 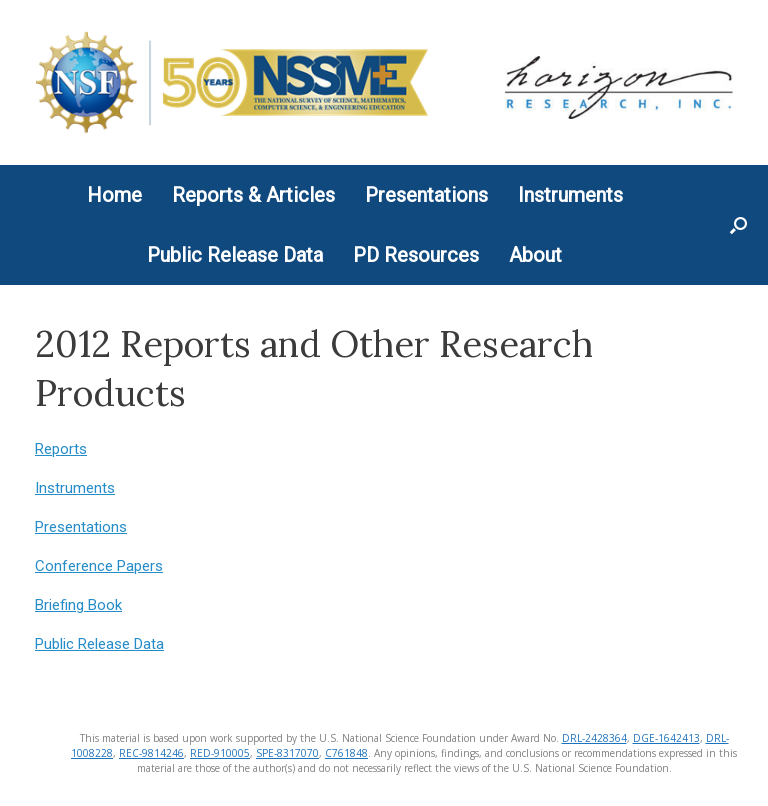 I want to click on Reports & Articles, so click(x=253, y=195).